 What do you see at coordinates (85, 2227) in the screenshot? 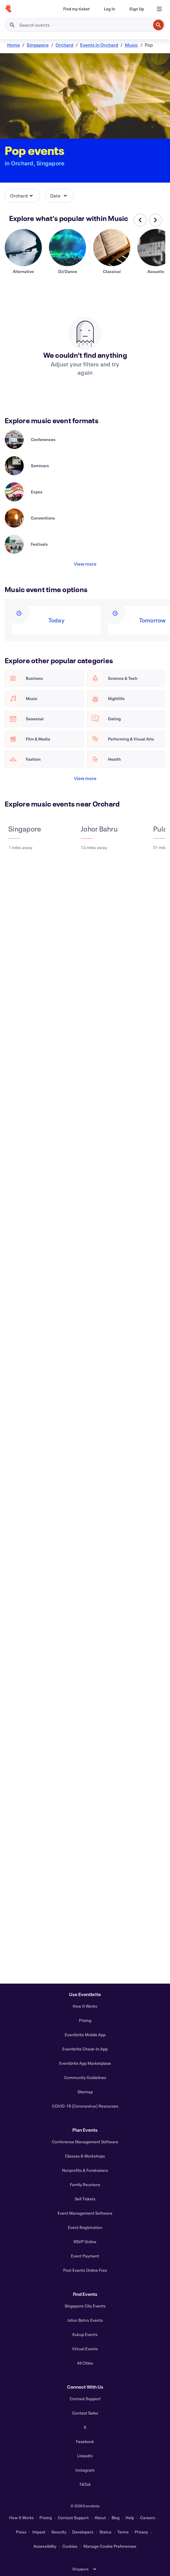
I see `Event Registration` at bounding box center [85, 2227].